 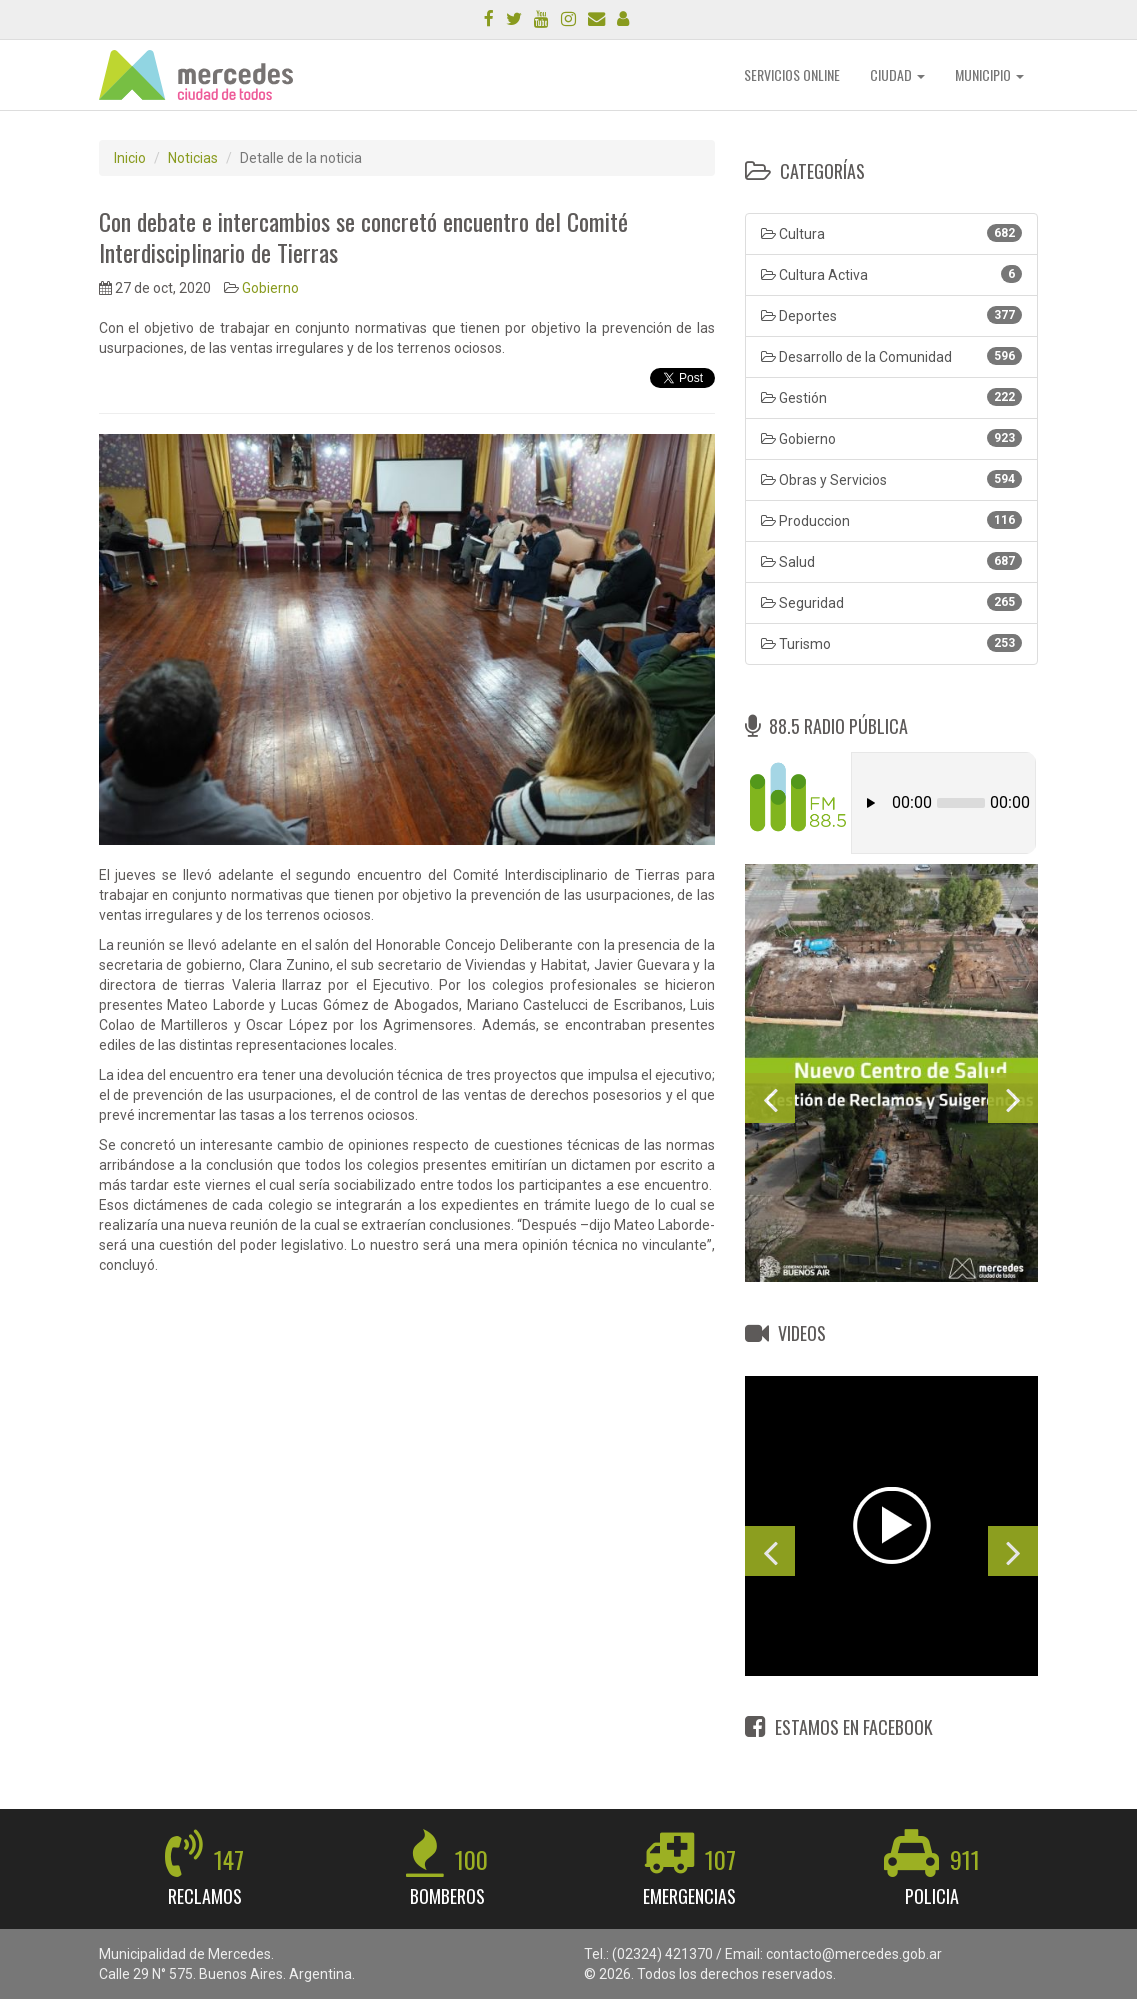 I want to click on Inicio, so click(x=130, y=158).